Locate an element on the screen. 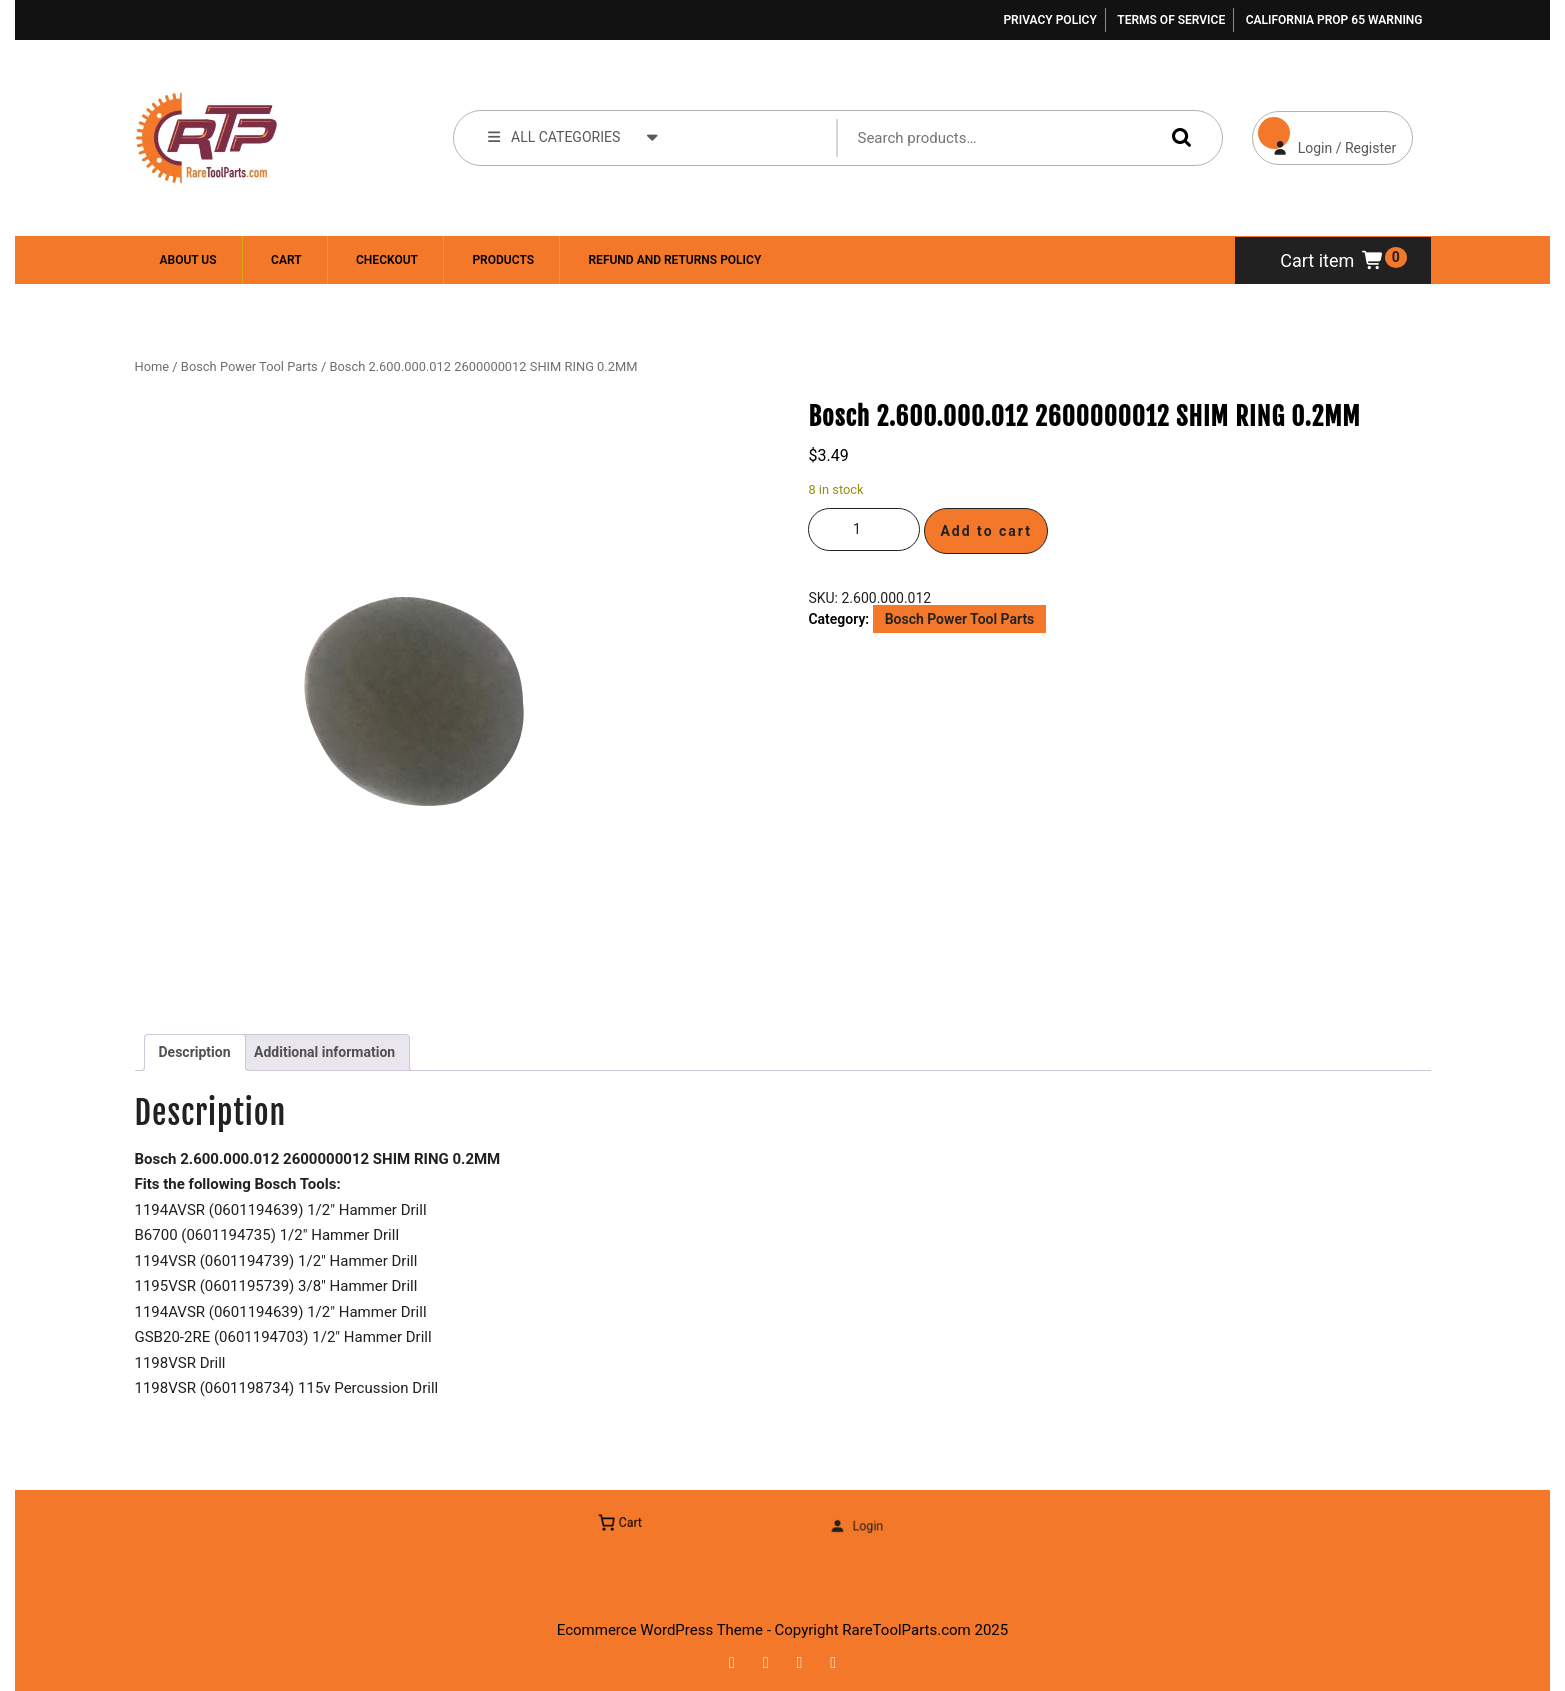 The width and height of the screenshot is (1565, 1691). Privacy Policy is located at coordinates (1049, 20).